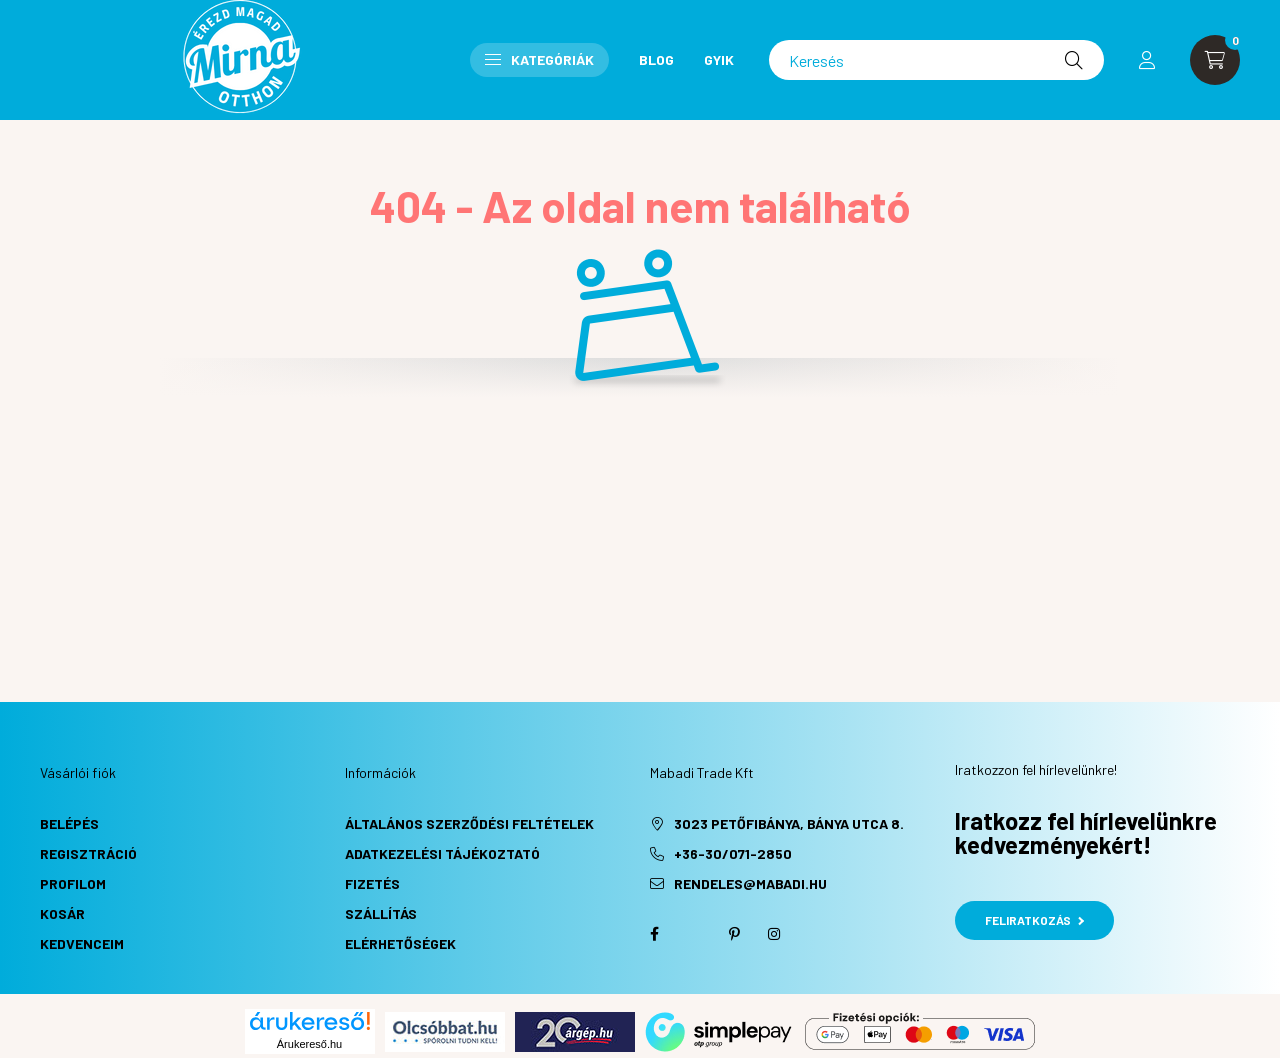 The image size is (1280, 1058). Describe the element at coordinates (88, 853) in the screenshot. I see `Regisztráció` at that location.